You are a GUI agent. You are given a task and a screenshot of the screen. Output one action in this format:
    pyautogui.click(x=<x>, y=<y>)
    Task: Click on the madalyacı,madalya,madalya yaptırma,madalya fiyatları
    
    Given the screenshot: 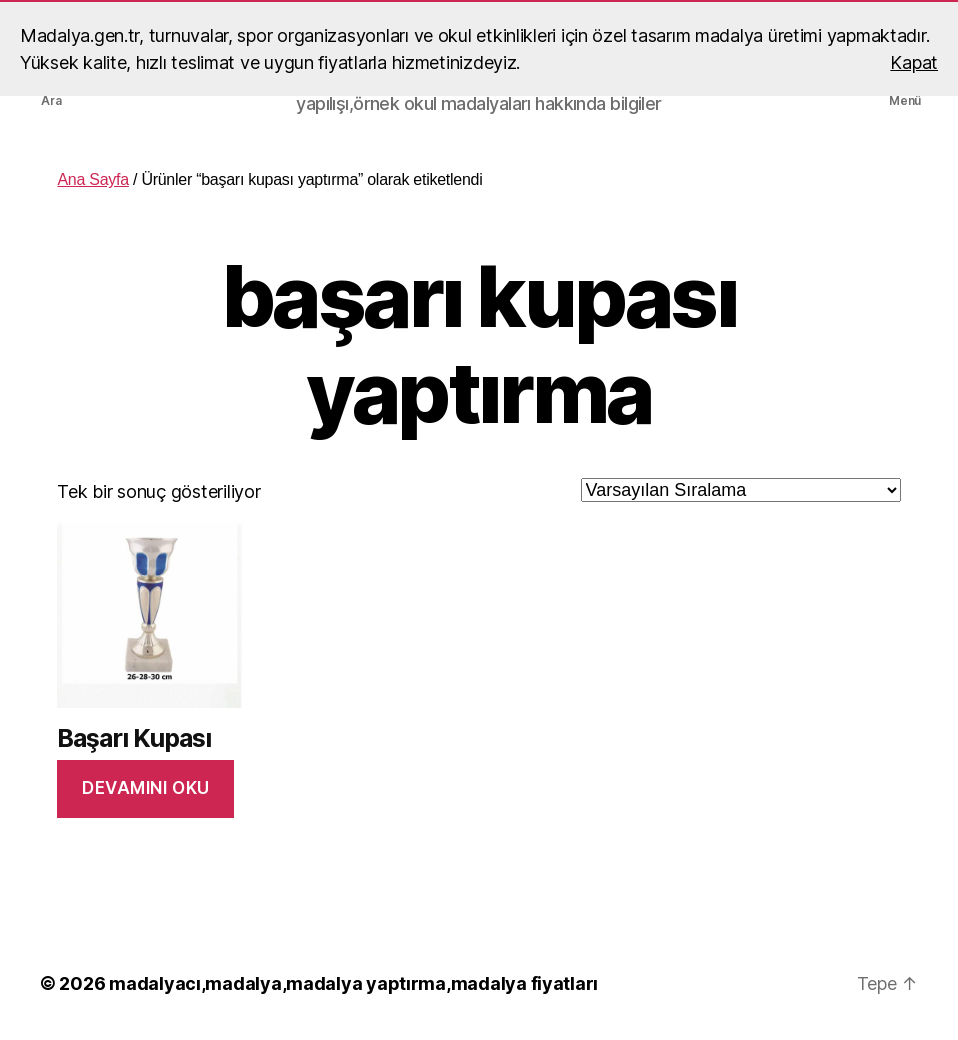 What is the action you would take?
    pyautogui.click(x=353, y=983)
    